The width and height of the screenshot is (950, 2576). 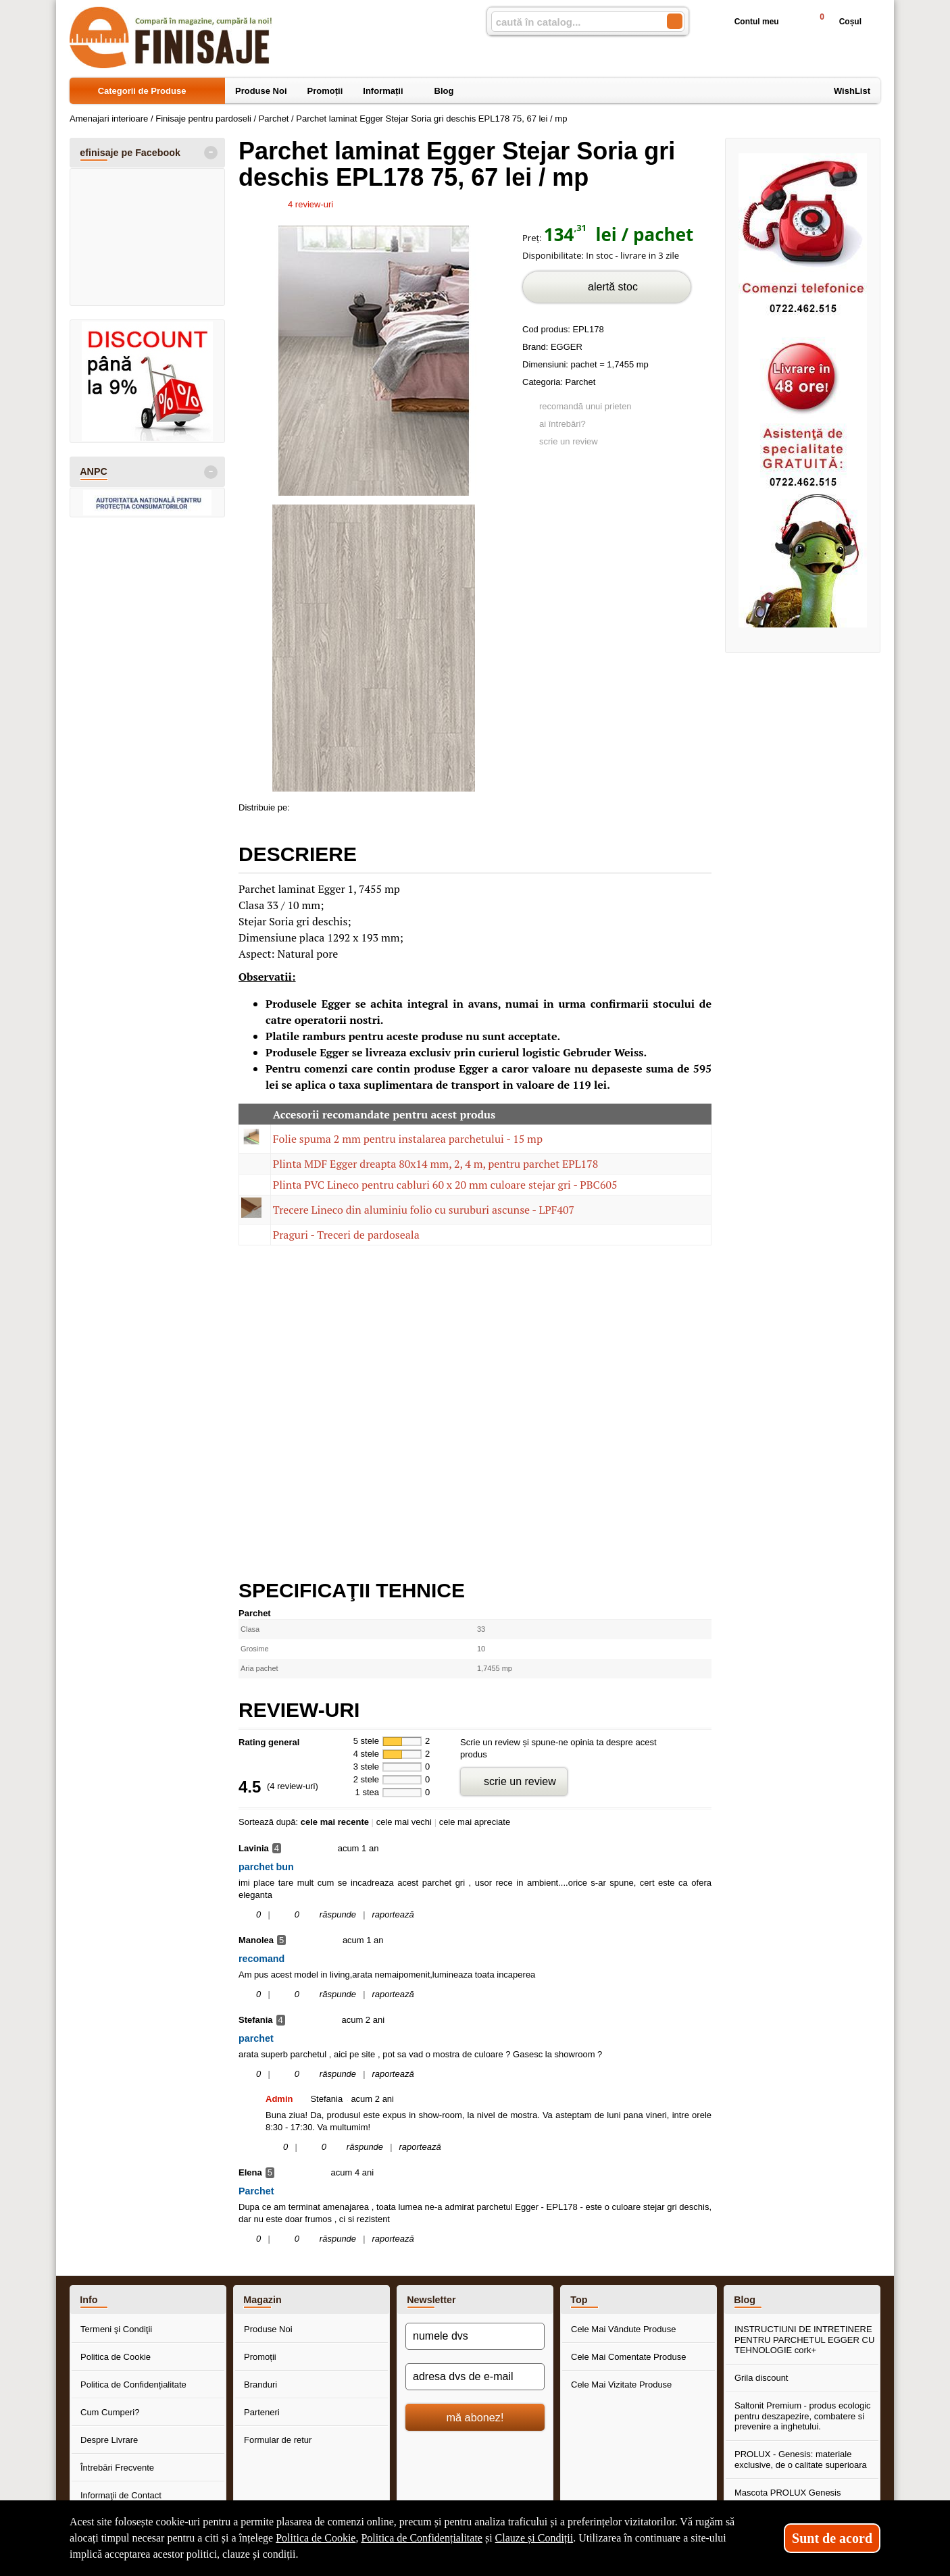 What do you see at coordinates (404, 1822) in the screenshot?
I see `cele mai vechi` at bounding box center [404, 1822].